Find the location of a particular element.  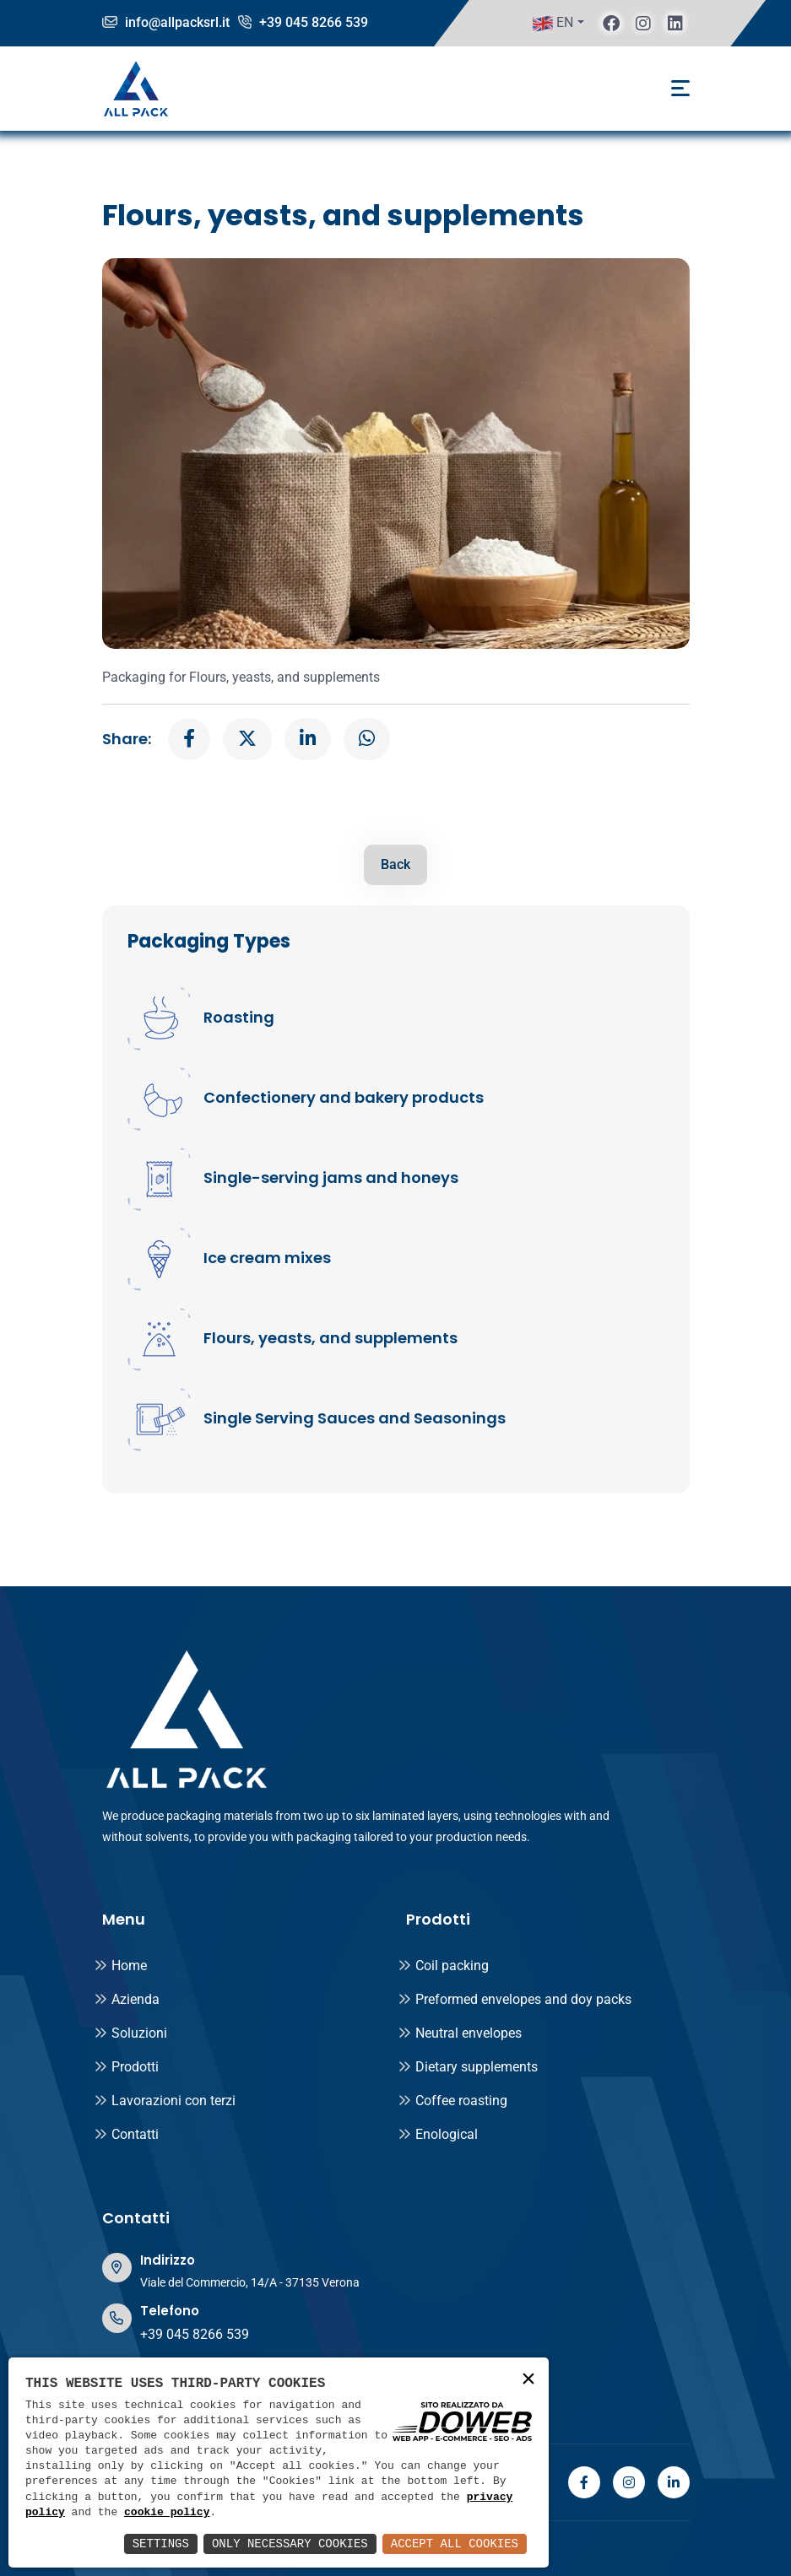

Single-serving jams and honeys is located at coordinates (330, 1178).